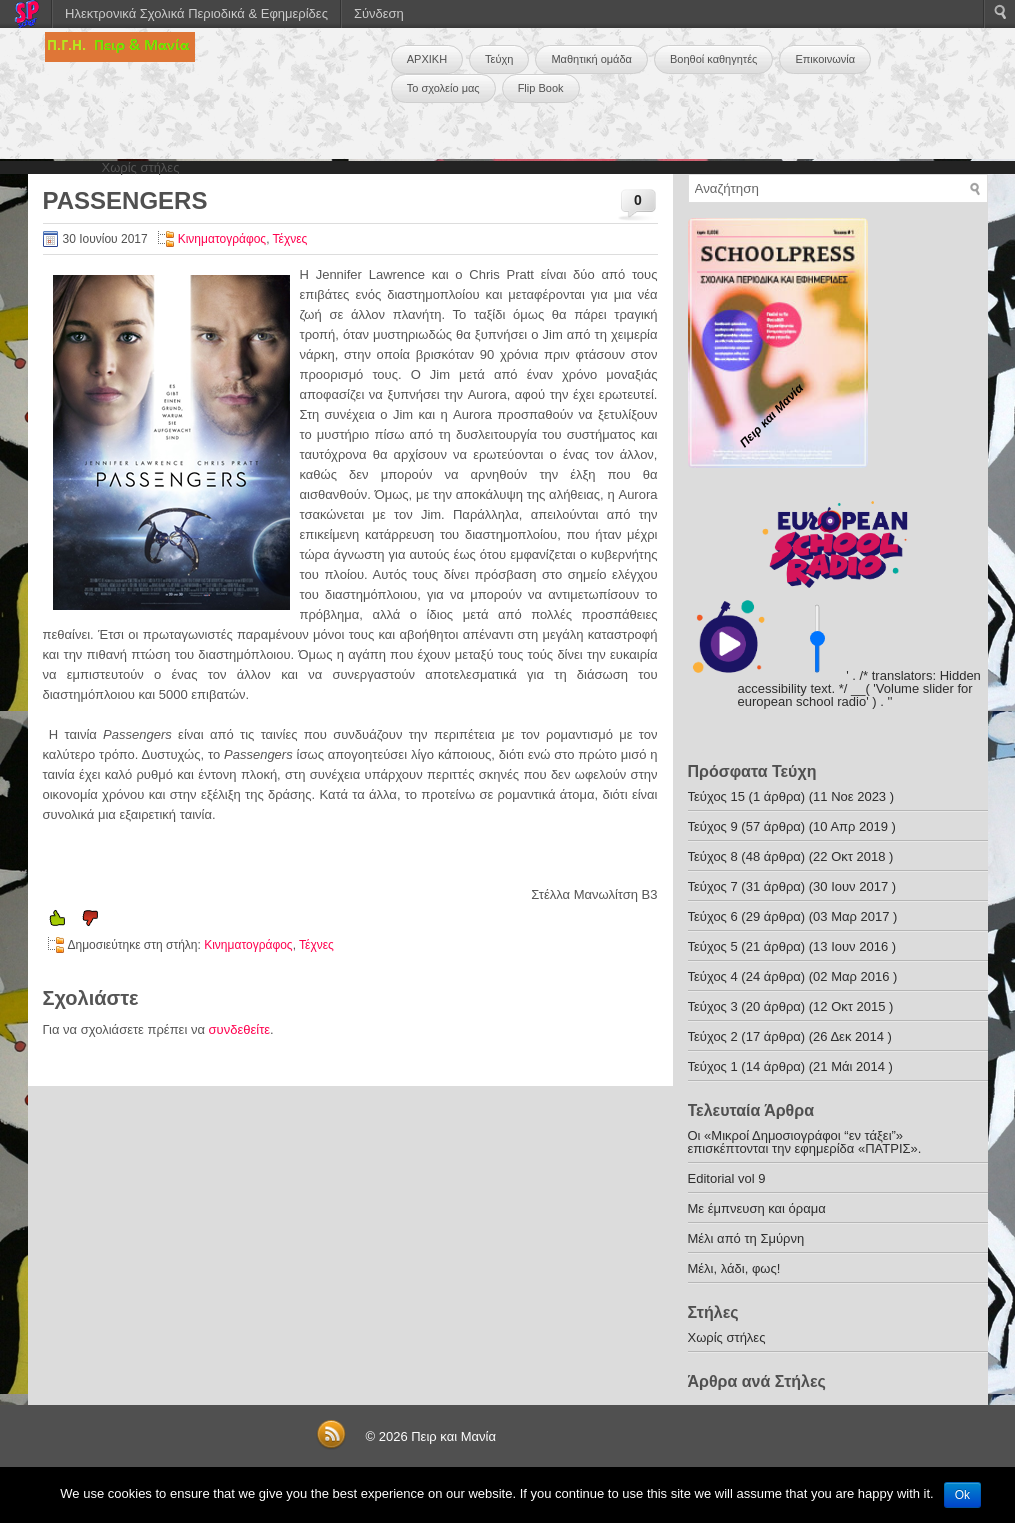 The width and height of the screenshot is (1015, 1523). I want to click on Τεύχος 8, so click(713, 856).